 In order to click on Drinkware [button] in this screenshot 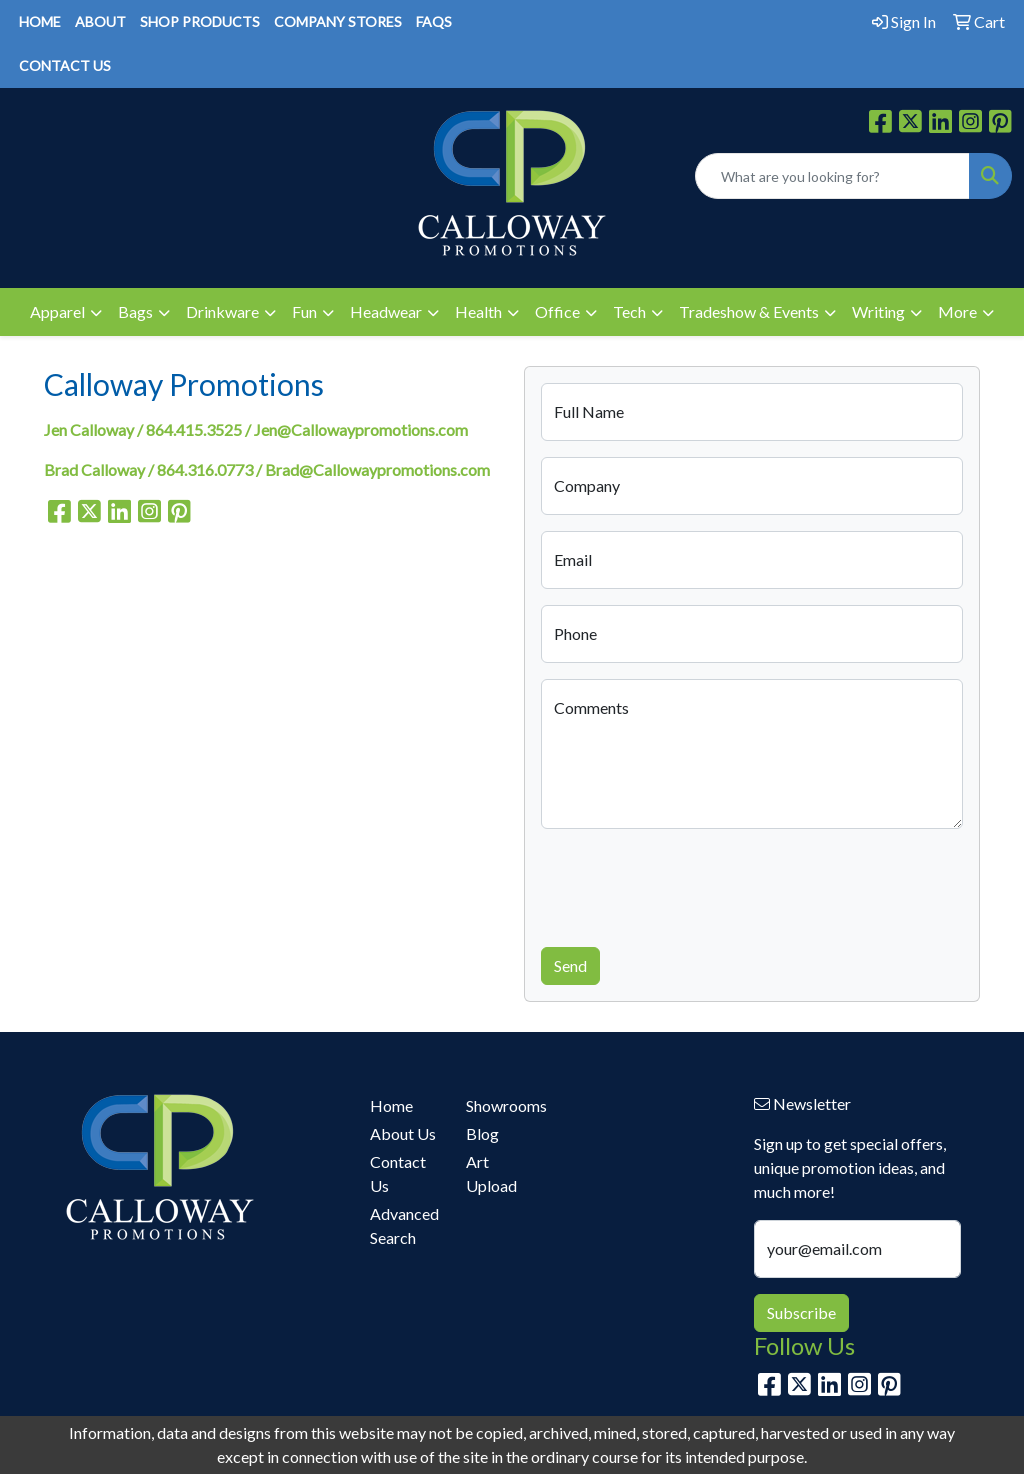, I will do `click(222, 311)`.